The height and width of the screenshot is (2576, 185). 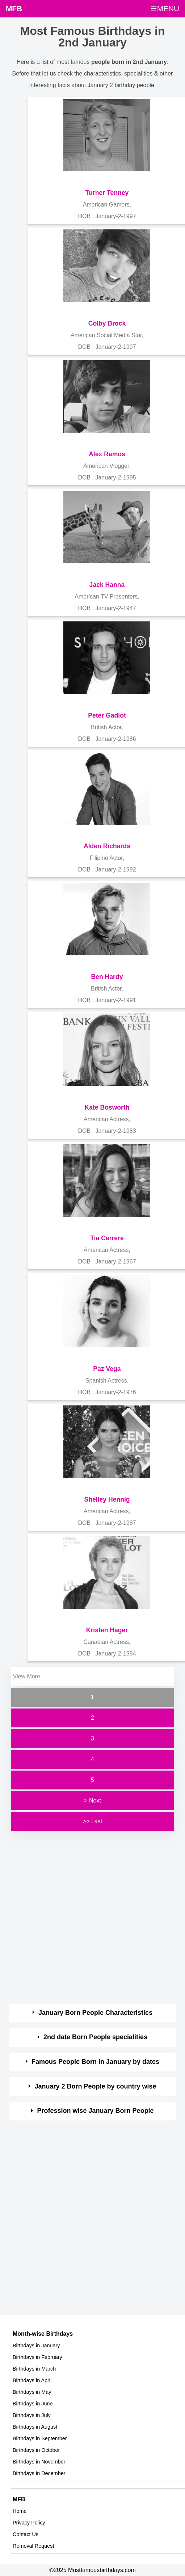 What do you see at coordinates (32, 2380) in the screenshot?
I see `Birthdays in April` at bounding box center [32, 2380].